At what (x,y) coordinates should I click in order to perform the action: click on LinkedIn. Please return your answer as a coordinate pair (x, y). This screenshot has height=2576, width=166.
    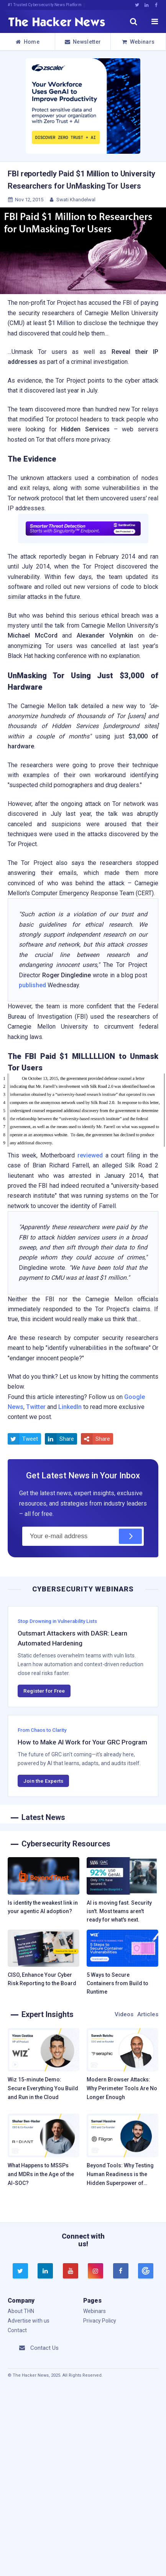
    Looking at the image, I should click on (70, 1406).